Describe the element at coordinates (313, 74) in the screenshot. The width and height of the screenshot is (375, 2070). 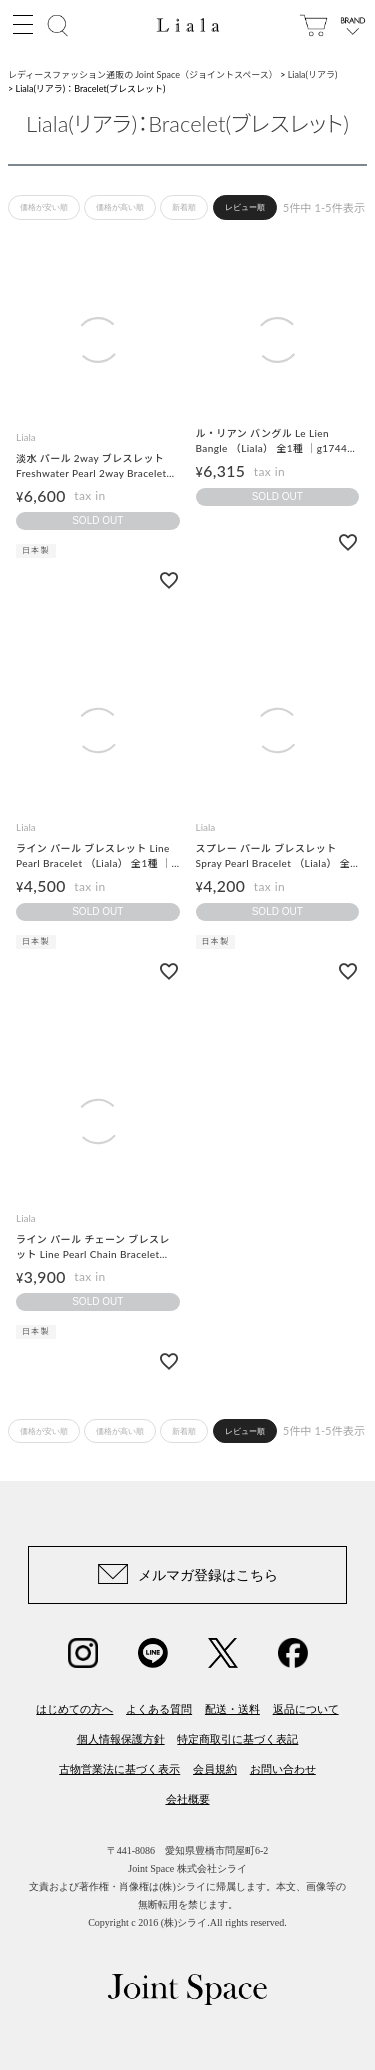
I see `Liala(リアラ)` at that location.